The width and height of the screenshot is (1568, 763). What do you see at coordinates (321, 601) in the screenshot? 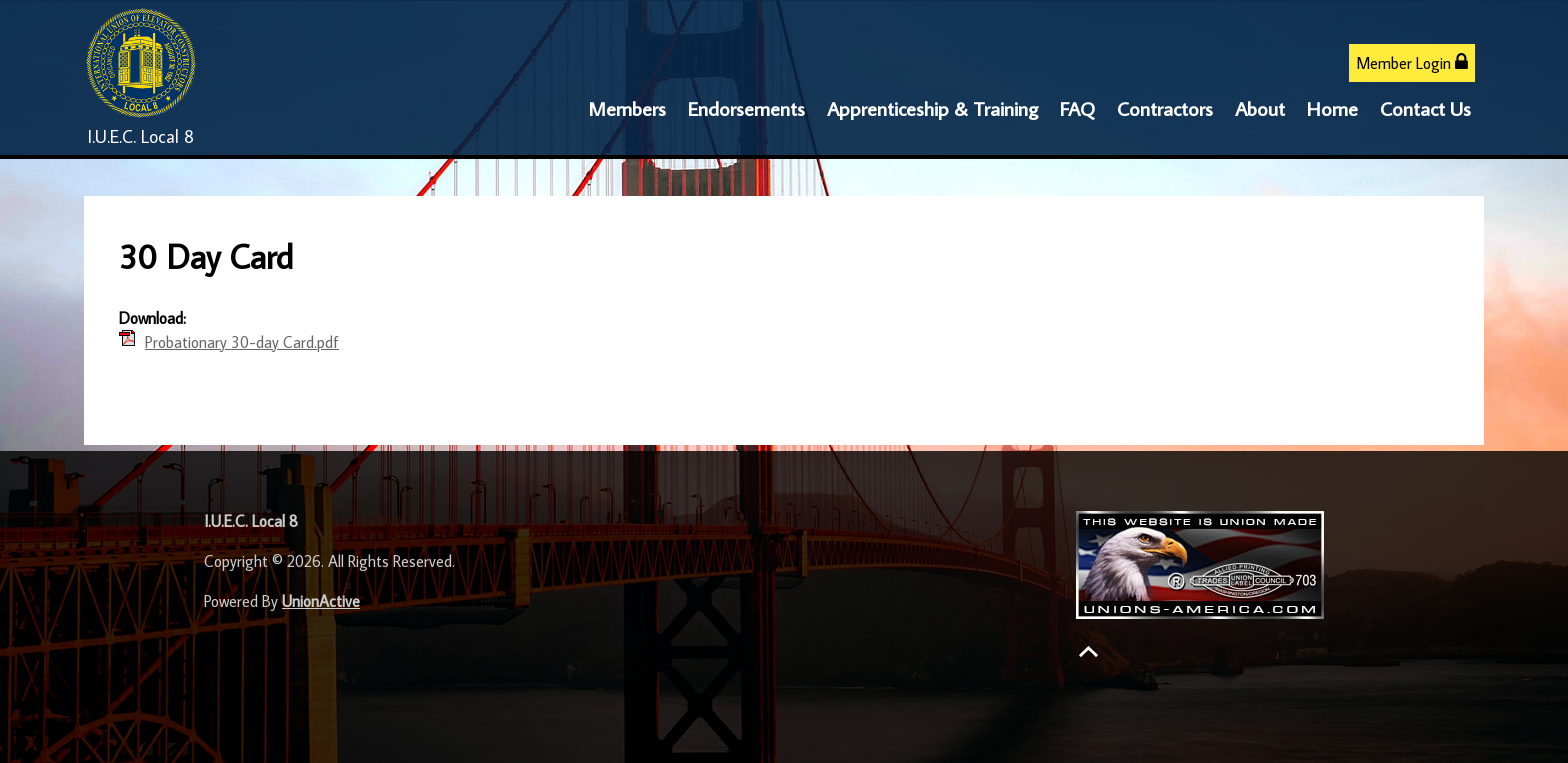
I see `UnionActive` at bounding box center [321, 601].